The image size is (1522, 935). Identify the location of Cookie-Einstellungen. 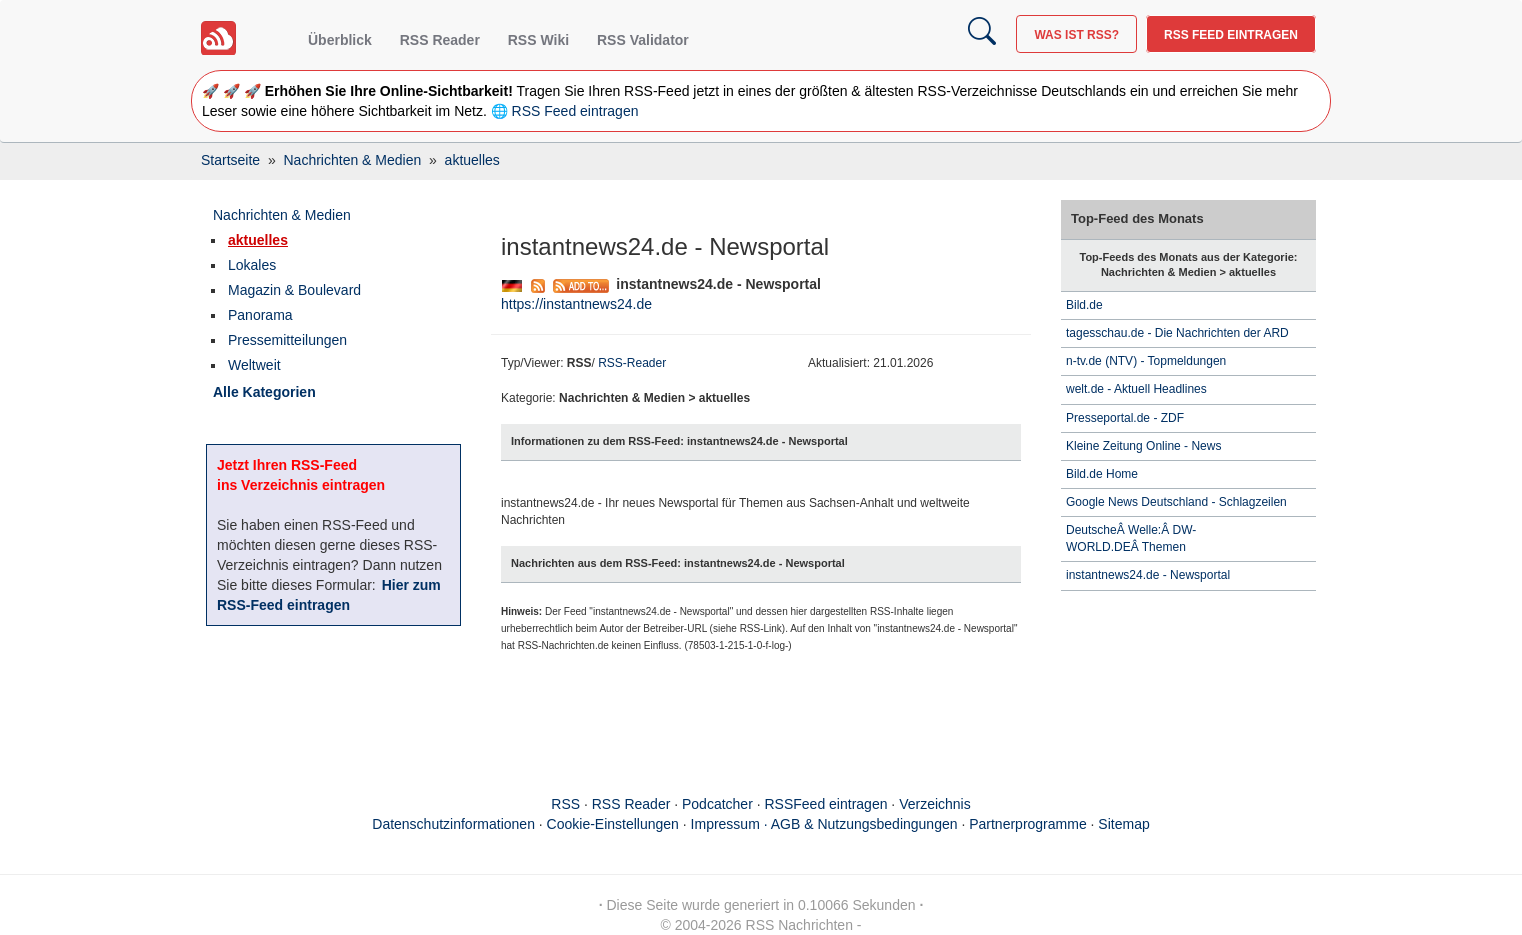
(613, 824).